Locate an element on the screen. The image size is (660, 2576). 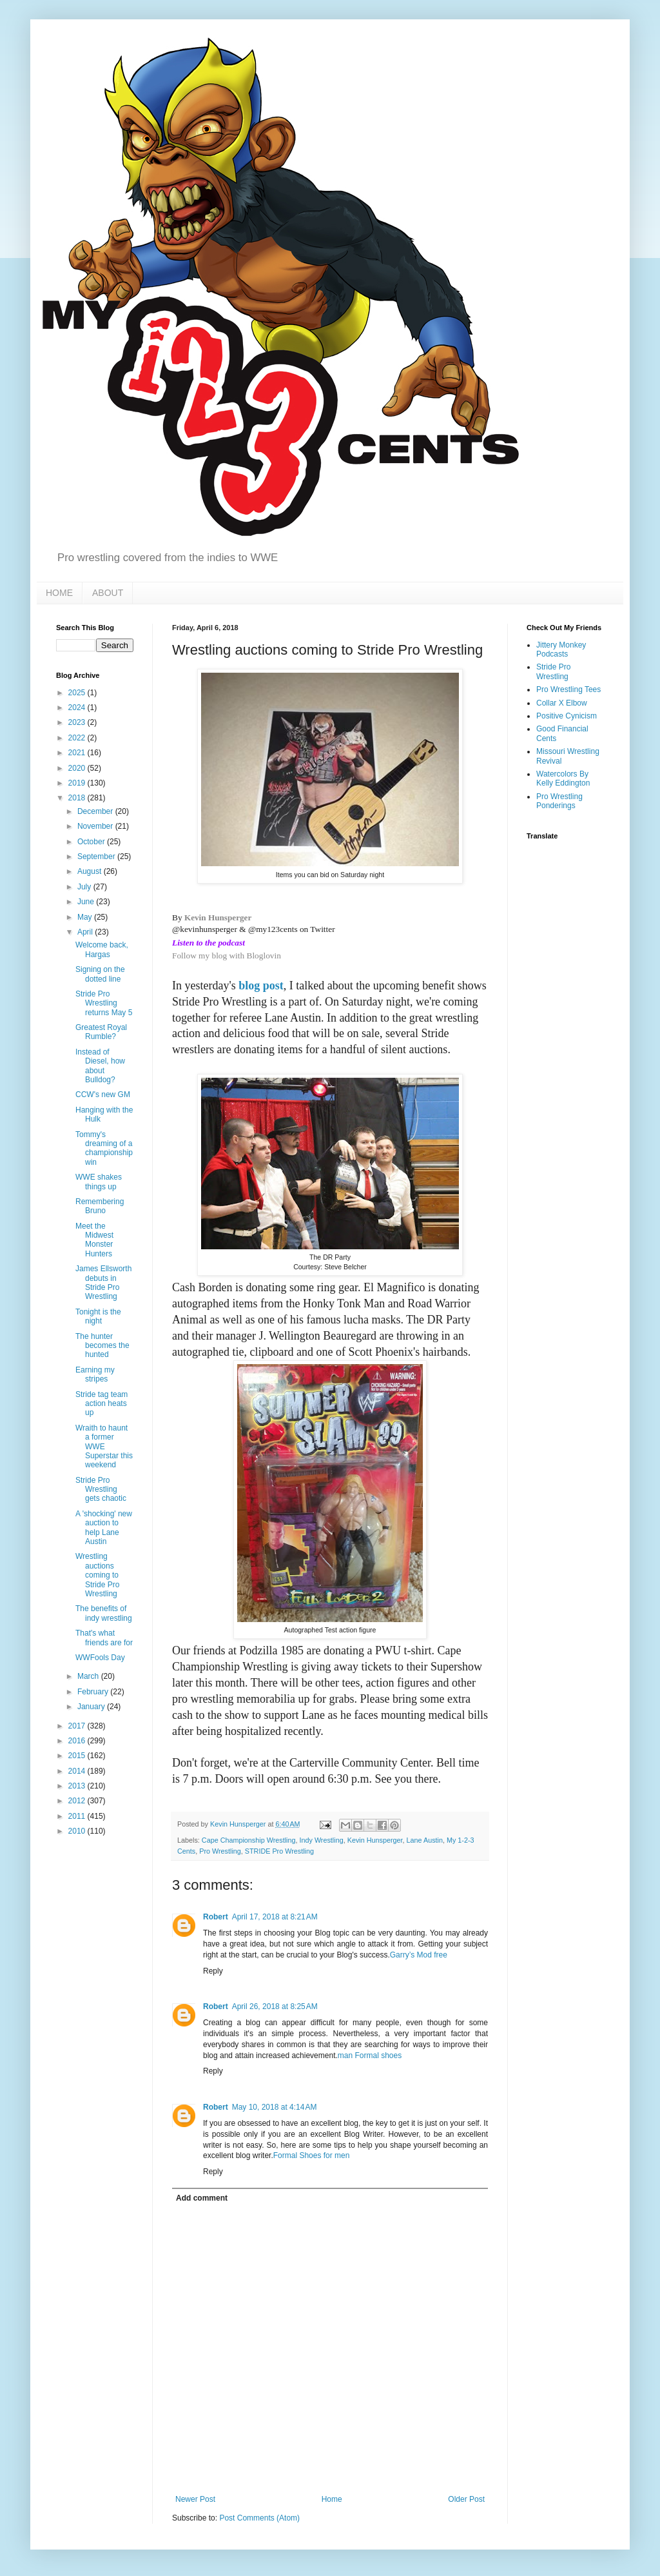
March is located at coordinates (89, 1676).